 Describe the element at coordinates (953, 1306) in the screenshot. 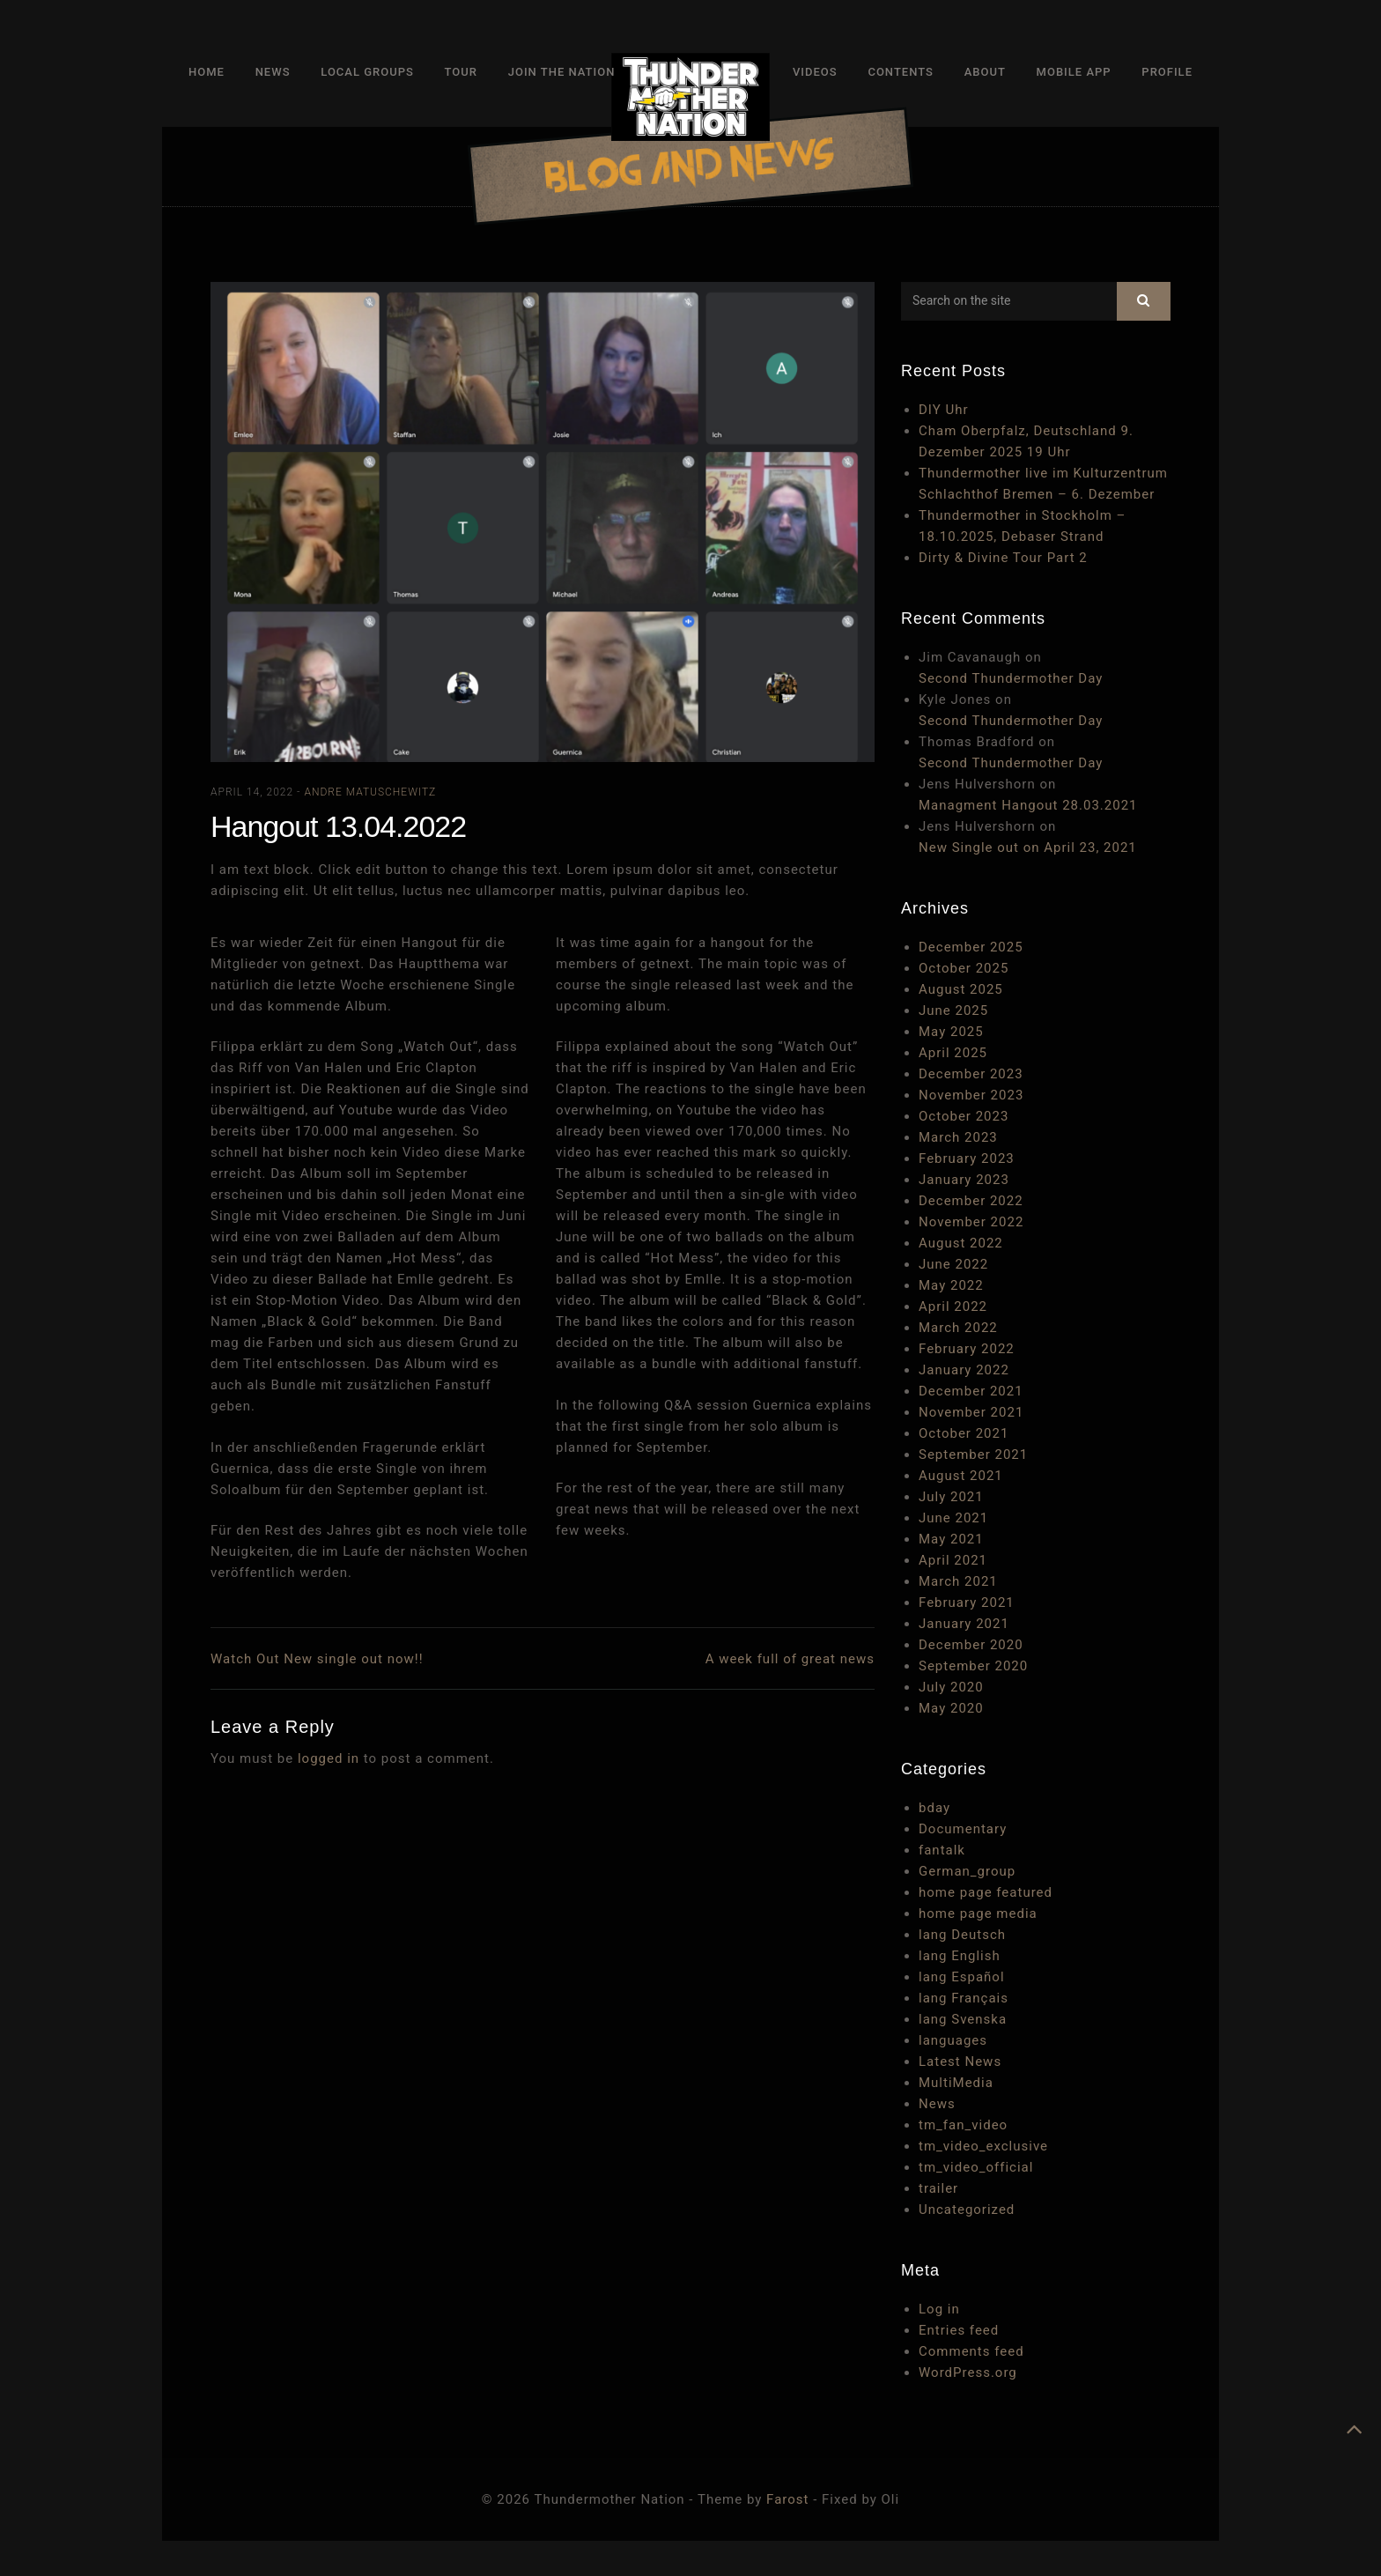

I see `April 2022` at that location.